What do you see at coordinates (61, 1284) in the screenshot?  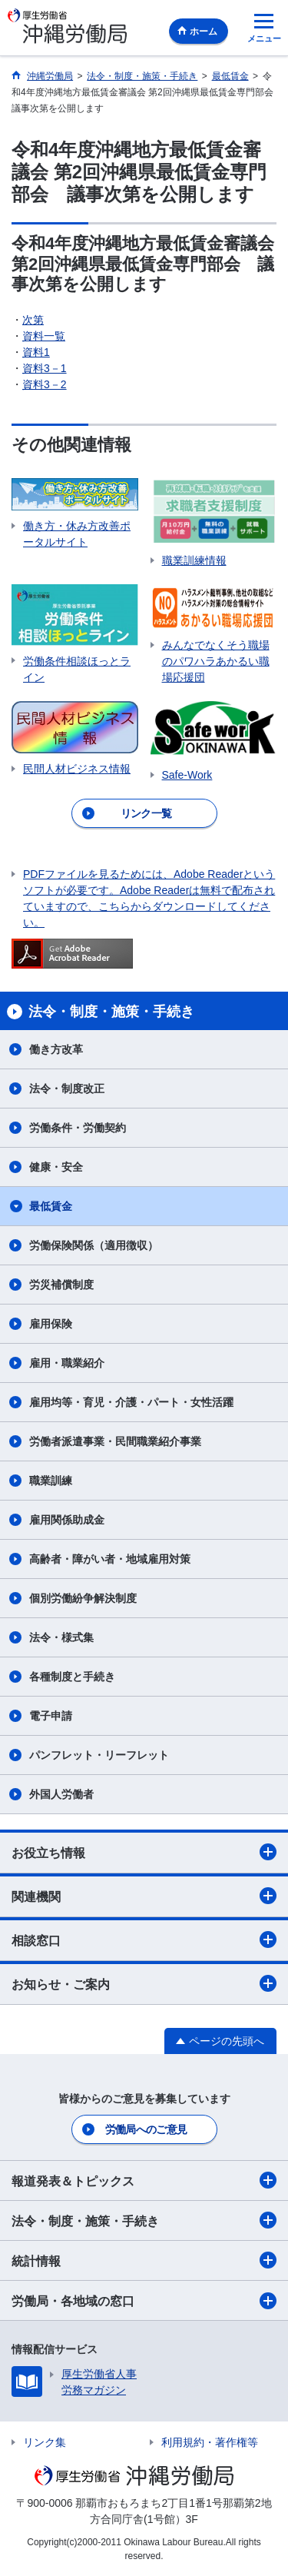 I see `労災補償制度` at bounding box center [61, 1284].